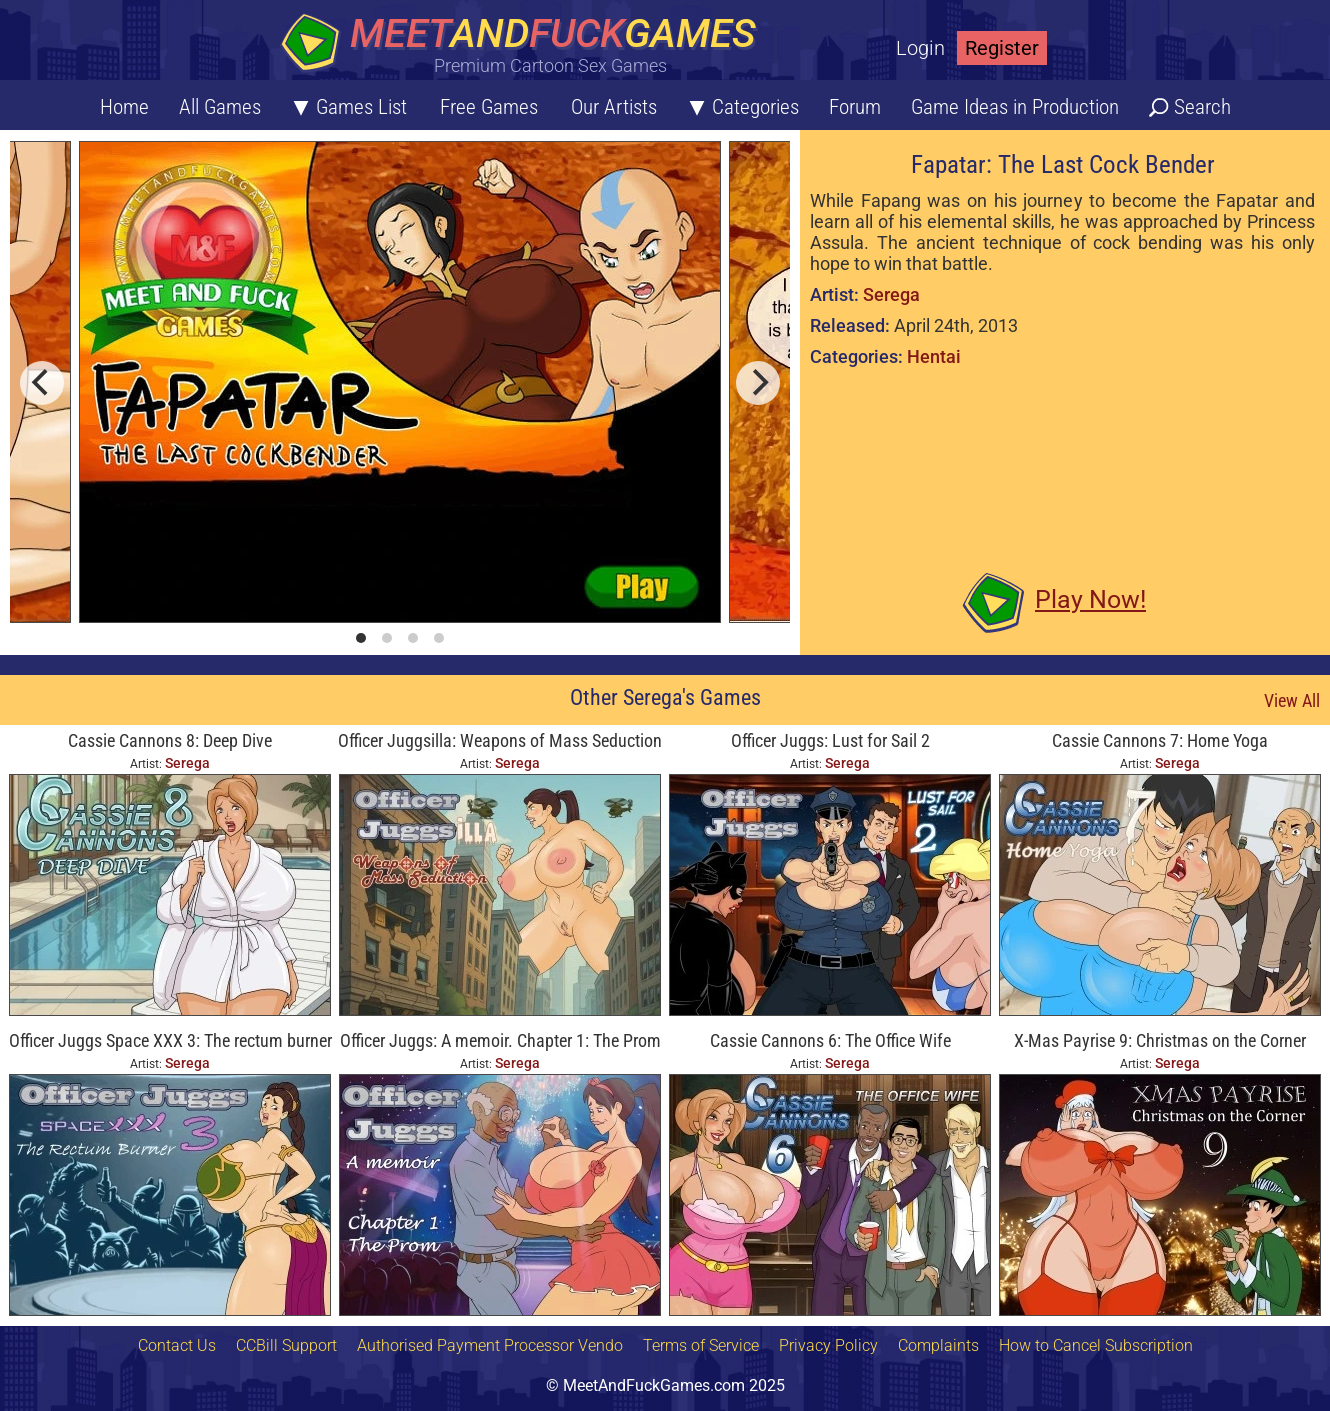 Image resolution: width=1330 pixels, height=1411 pixels. Describe the element at coordinates (525, 44) in the screenshot. I see `[Home button]` at that location.